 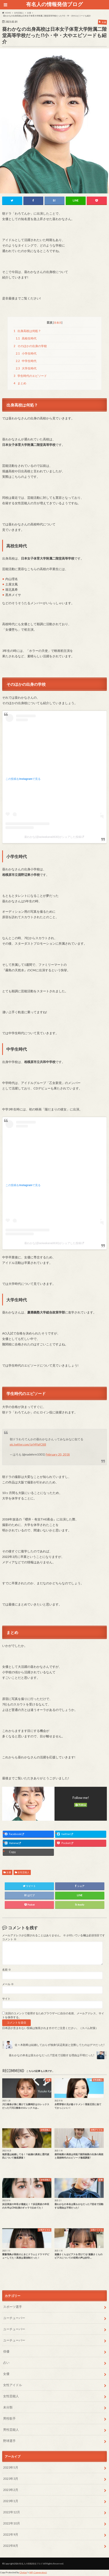 I want to click on February 20, 2018, so click(x=58, y=1456).